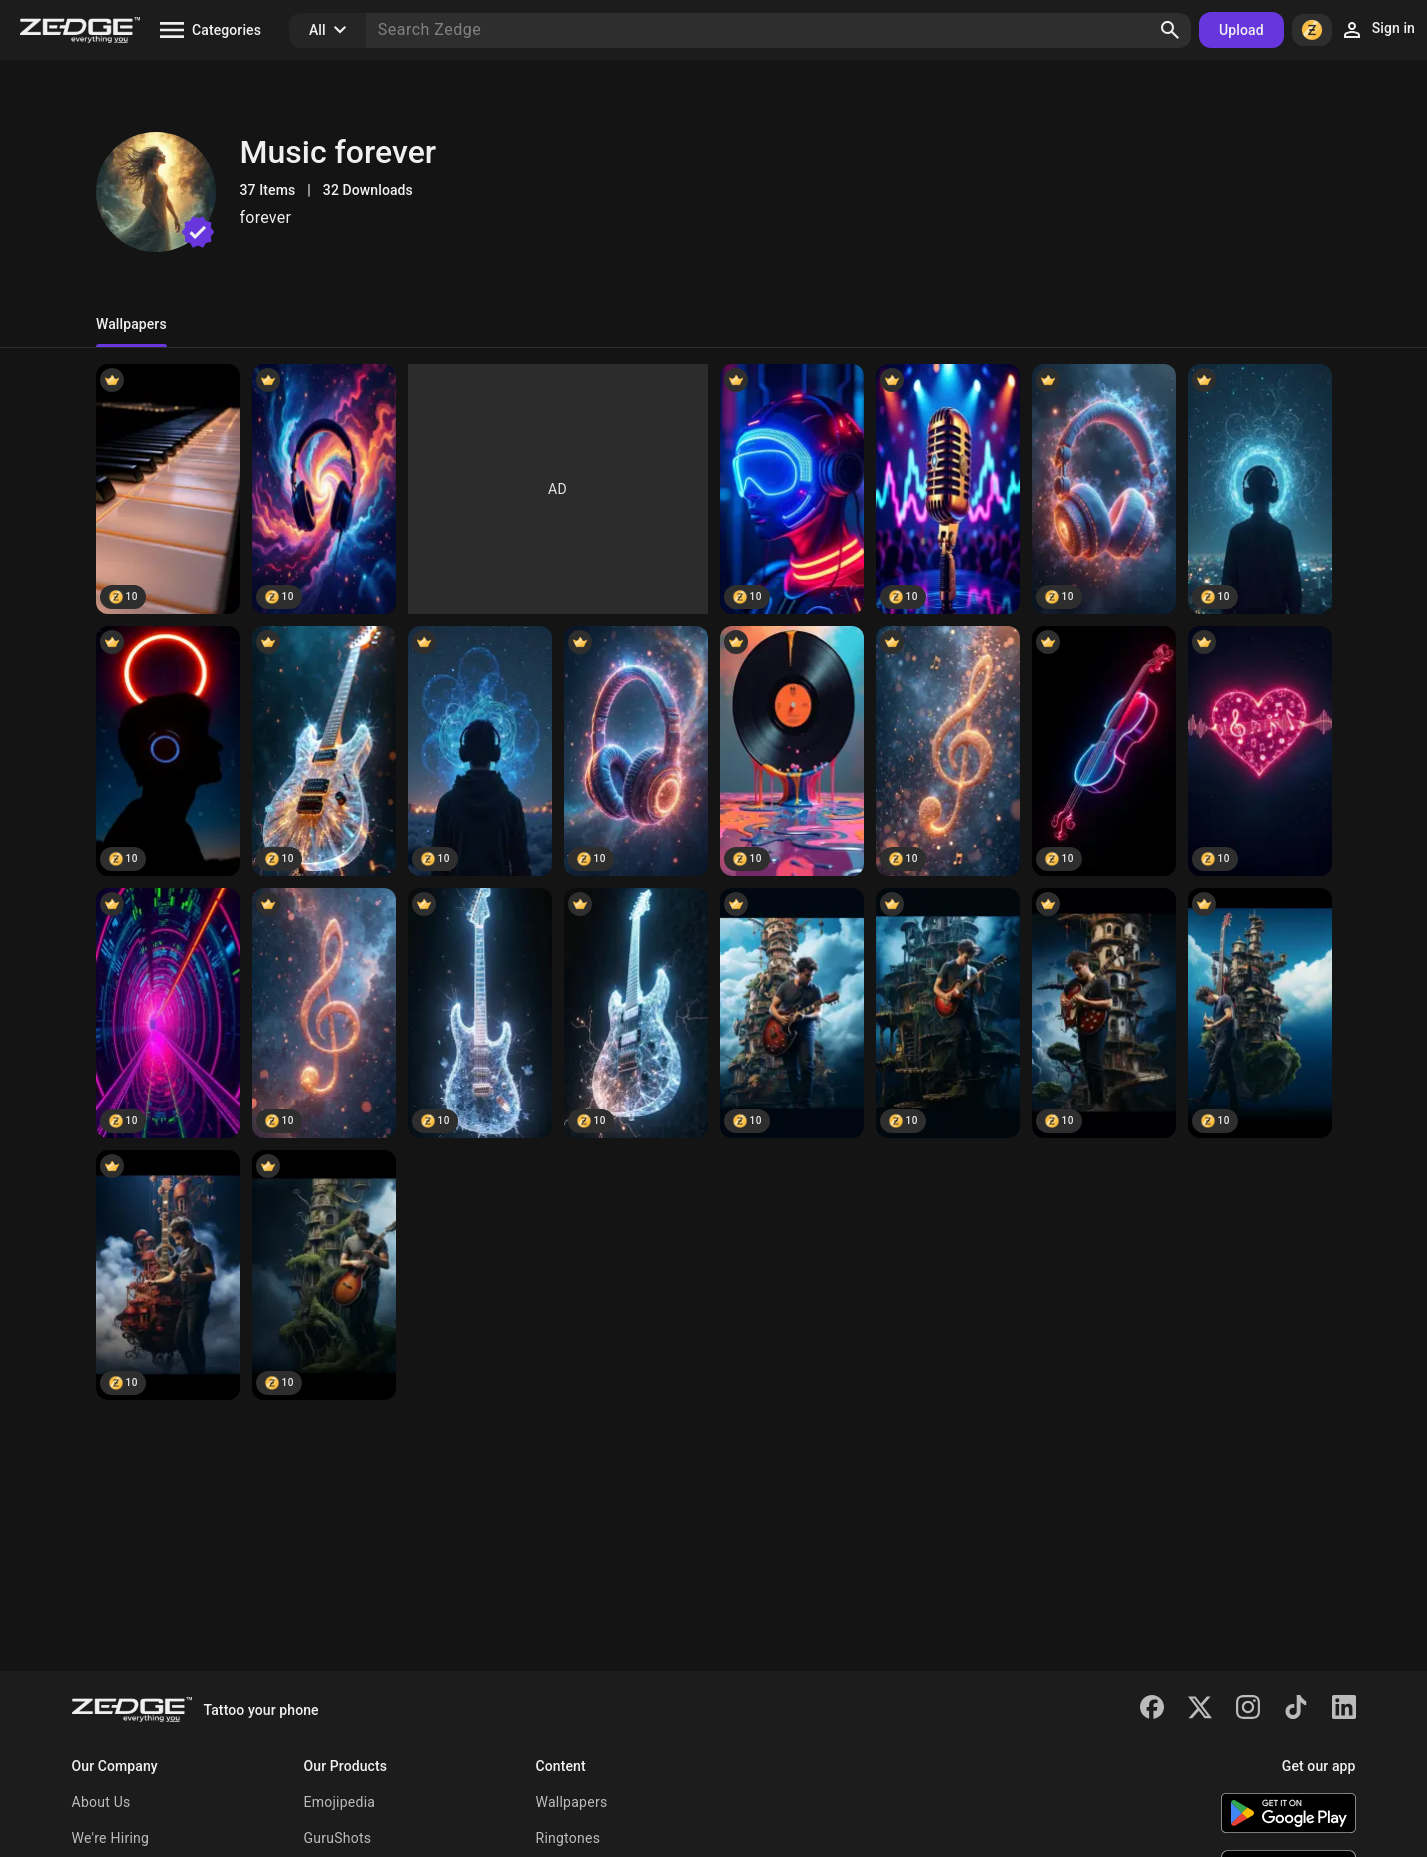 The height and width of the screenshot is (1857, 1427). I want to click on [Aurora Soundline], so click(1260, 751).